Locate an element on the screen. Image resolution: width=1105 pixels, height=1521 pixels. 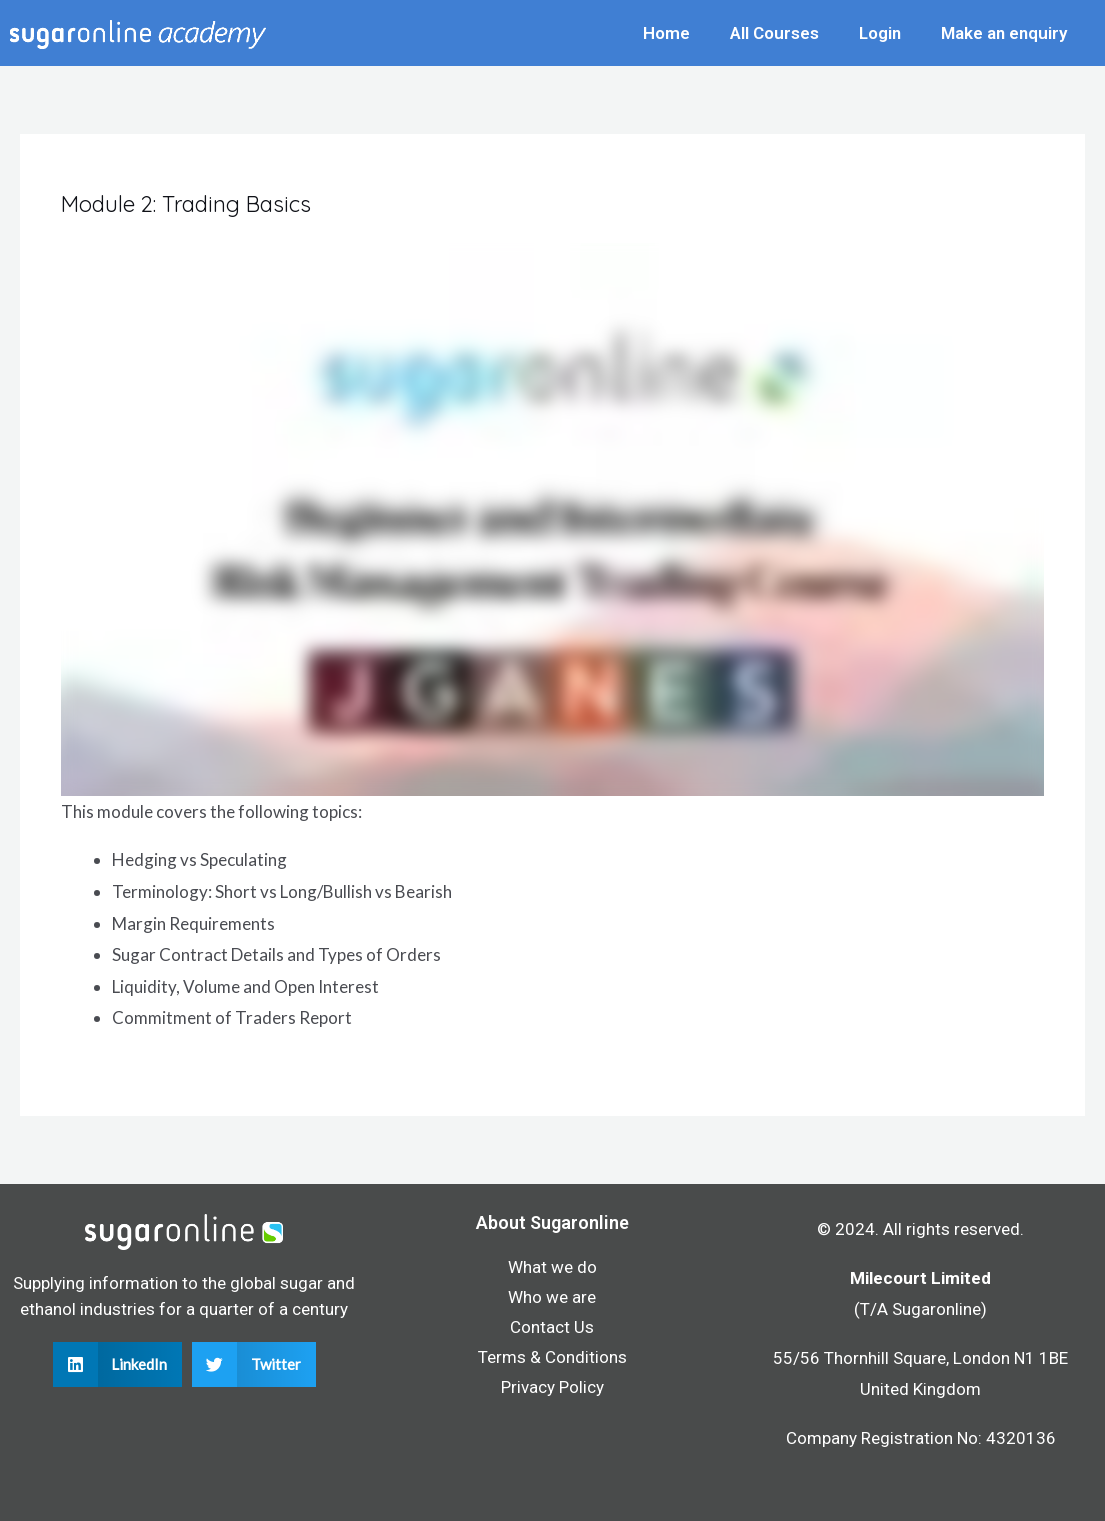
Make an enquiry is located at coordinates (1004, 33).